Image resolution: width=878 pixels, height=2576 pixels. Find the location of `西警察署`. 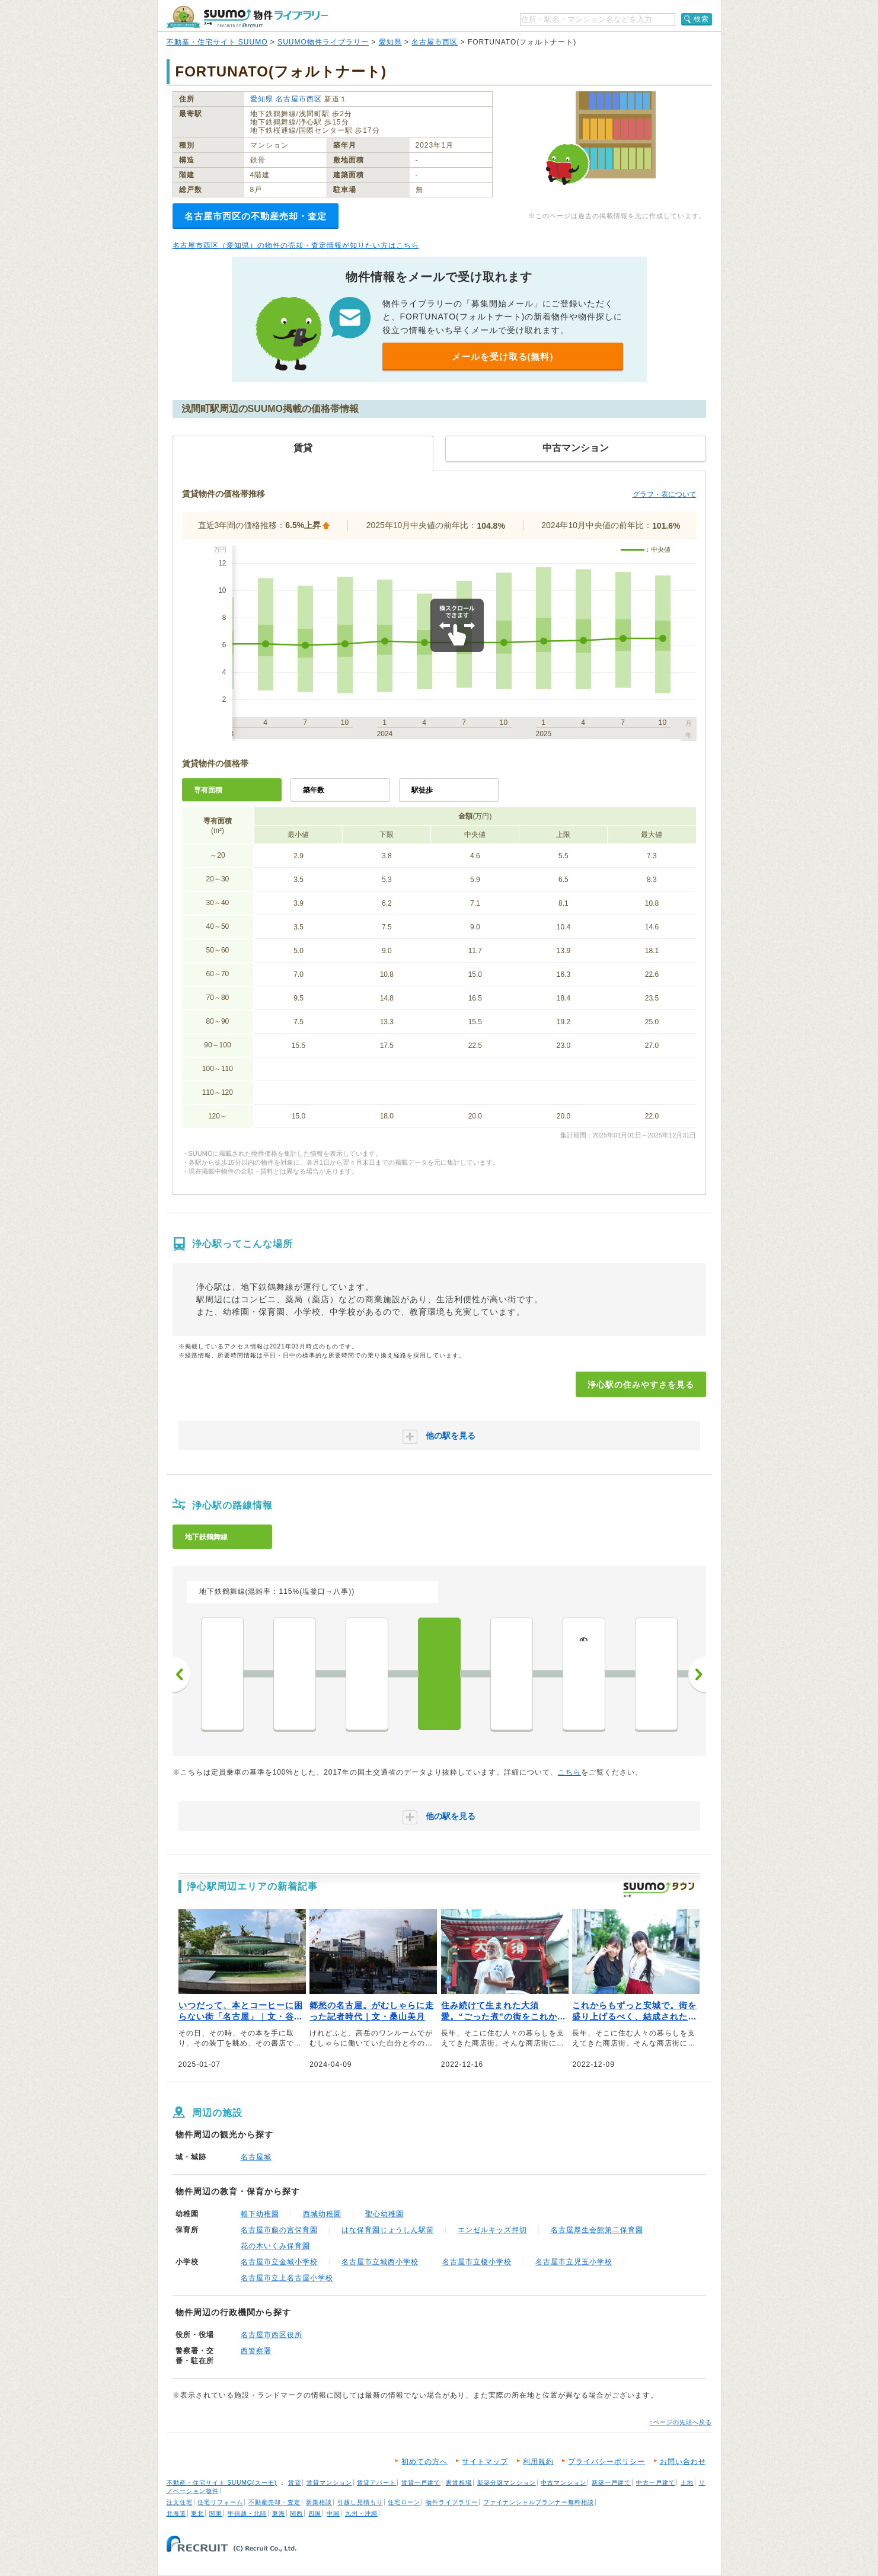

西警察署 is located at coordinates (256, 2351).